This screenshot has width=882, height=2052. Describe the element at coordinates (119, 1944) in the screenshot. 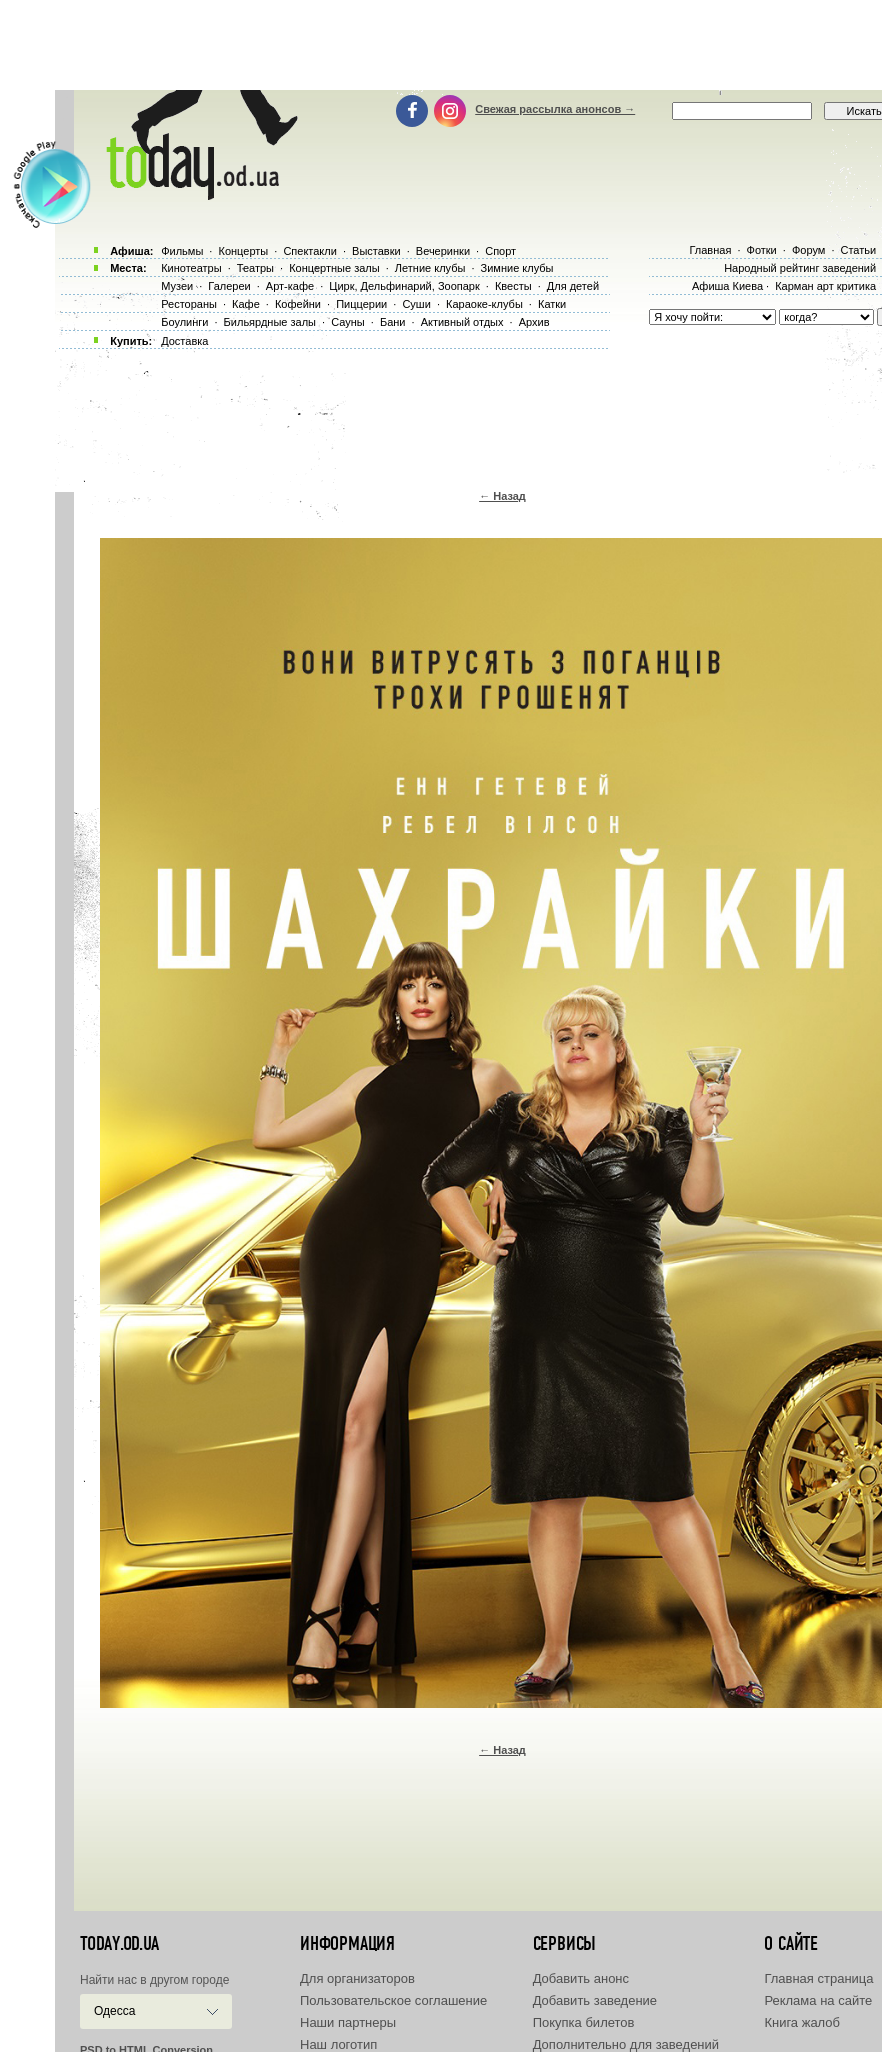

I see `today.od.ua` at that location.